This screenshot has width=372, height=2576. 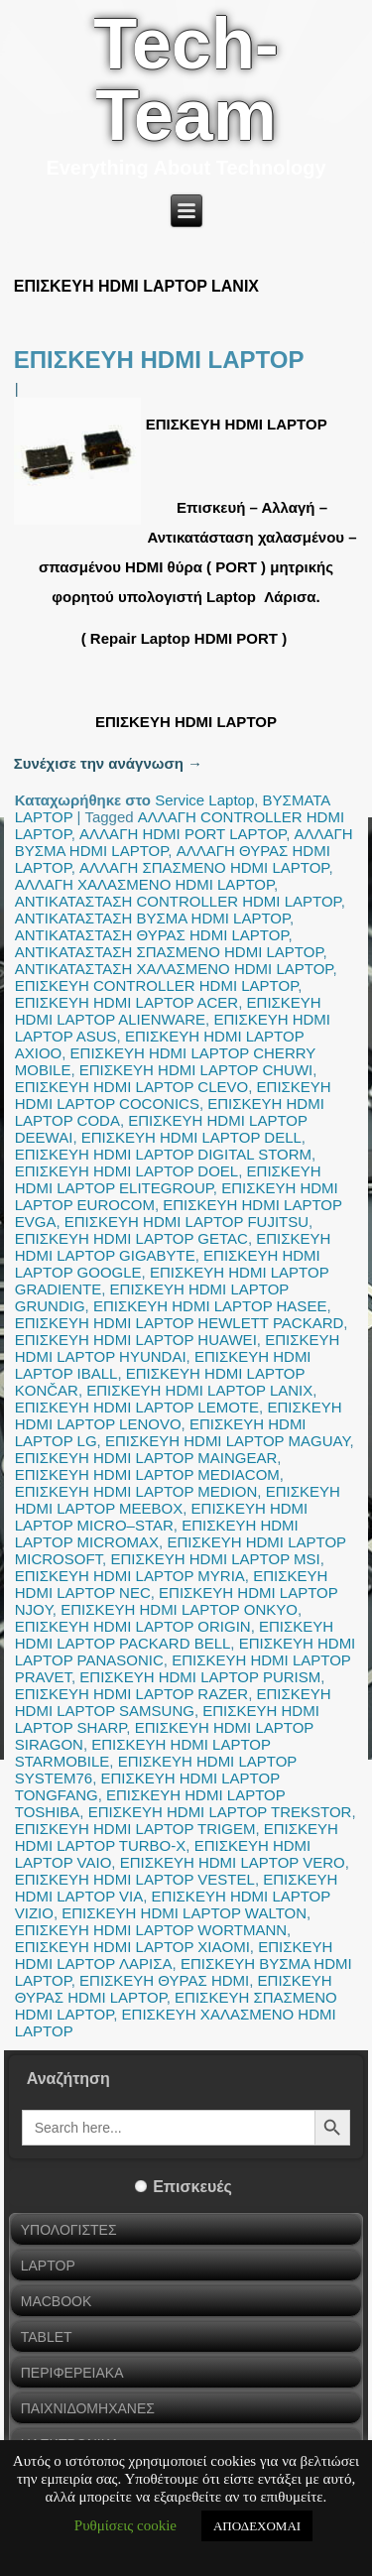 What do you see at coordinates (169, 951) in the screenshot?
I see `ΑΝΤΙΚΑΤΑΣΤΑΣΗ ΣΠΑΣΜΕΝΟ HDMI LAPTOP` at bounding box center [169, 951].